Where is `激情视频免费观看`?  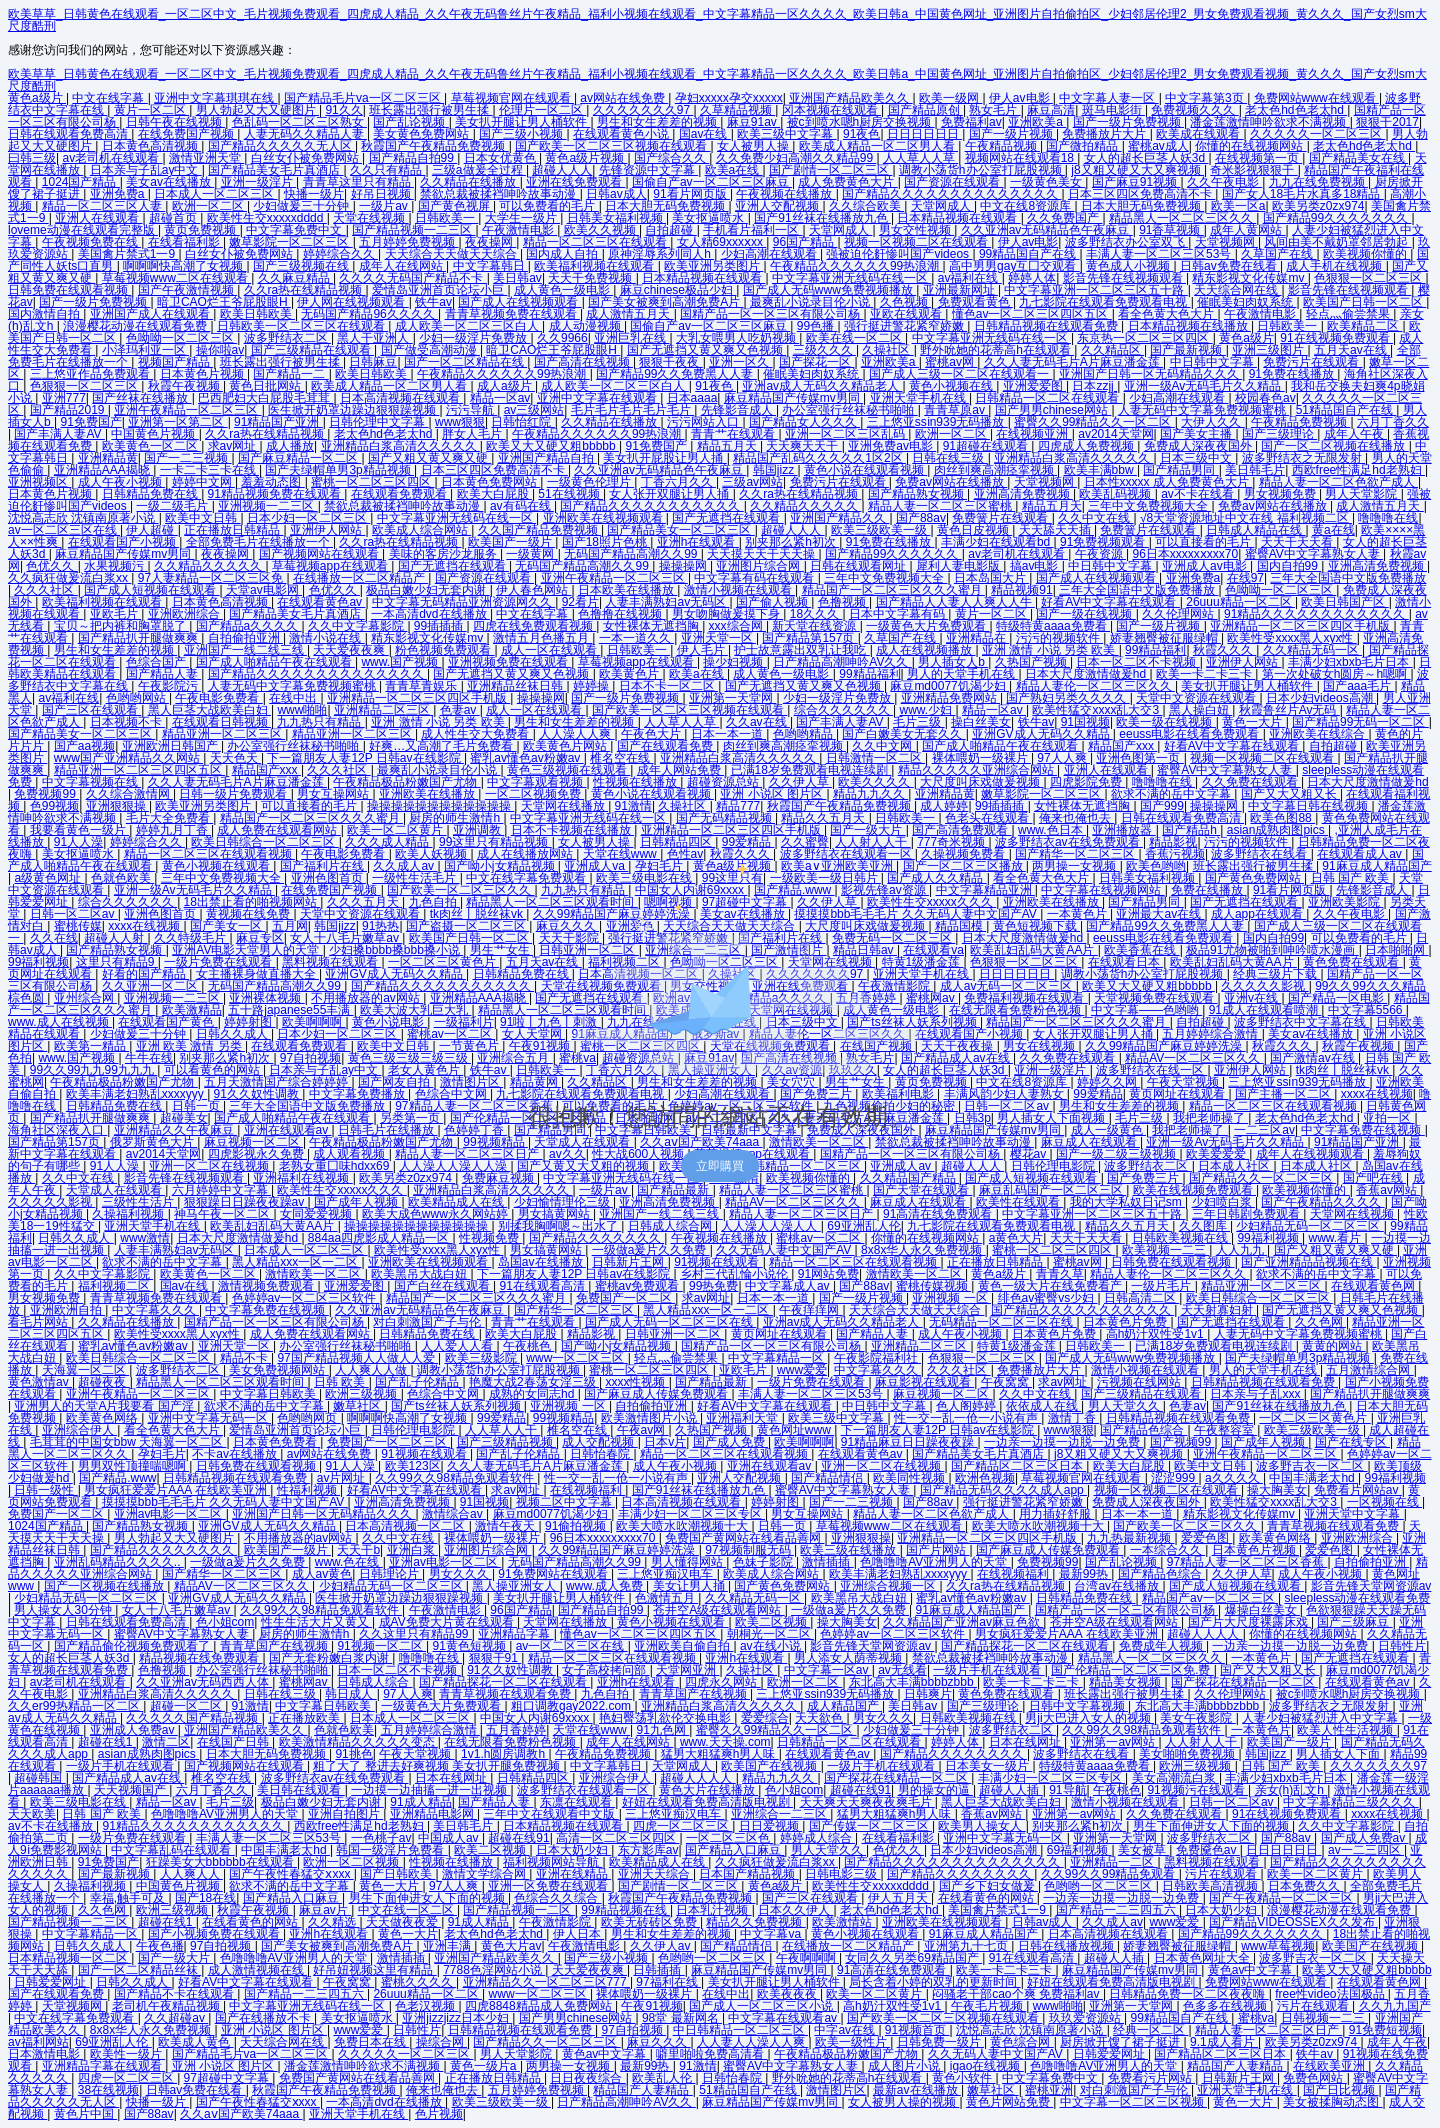 激情视频免费观看 is located at coordinates (267, 1286).